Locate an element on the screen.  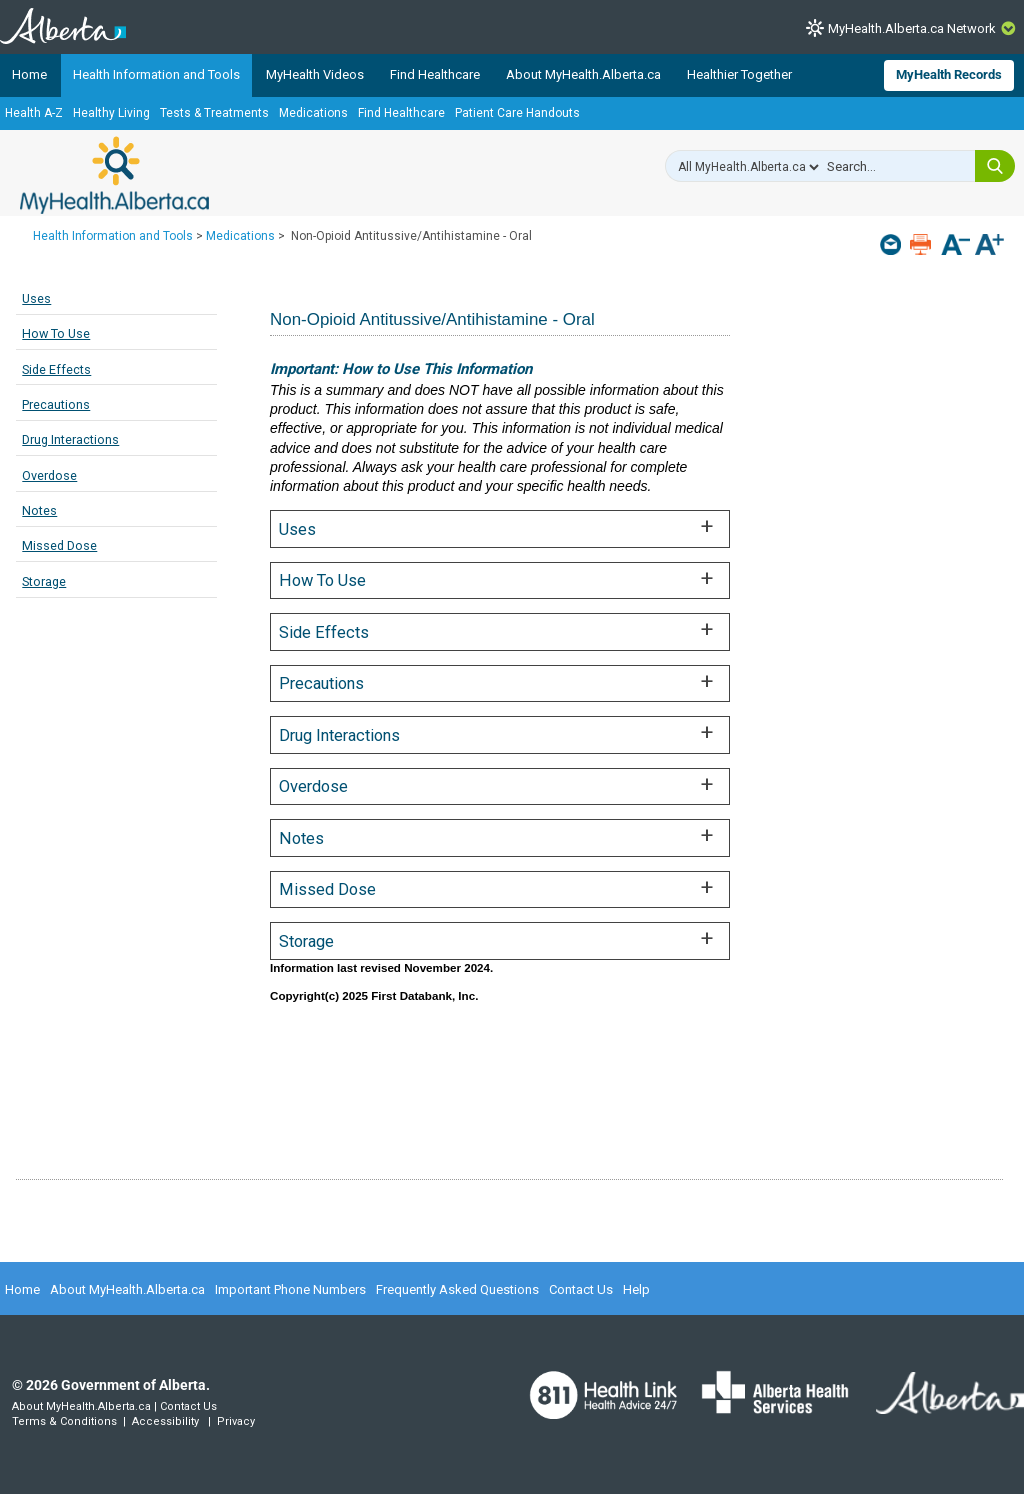
Side Effects is located at coordinates (56, 369).